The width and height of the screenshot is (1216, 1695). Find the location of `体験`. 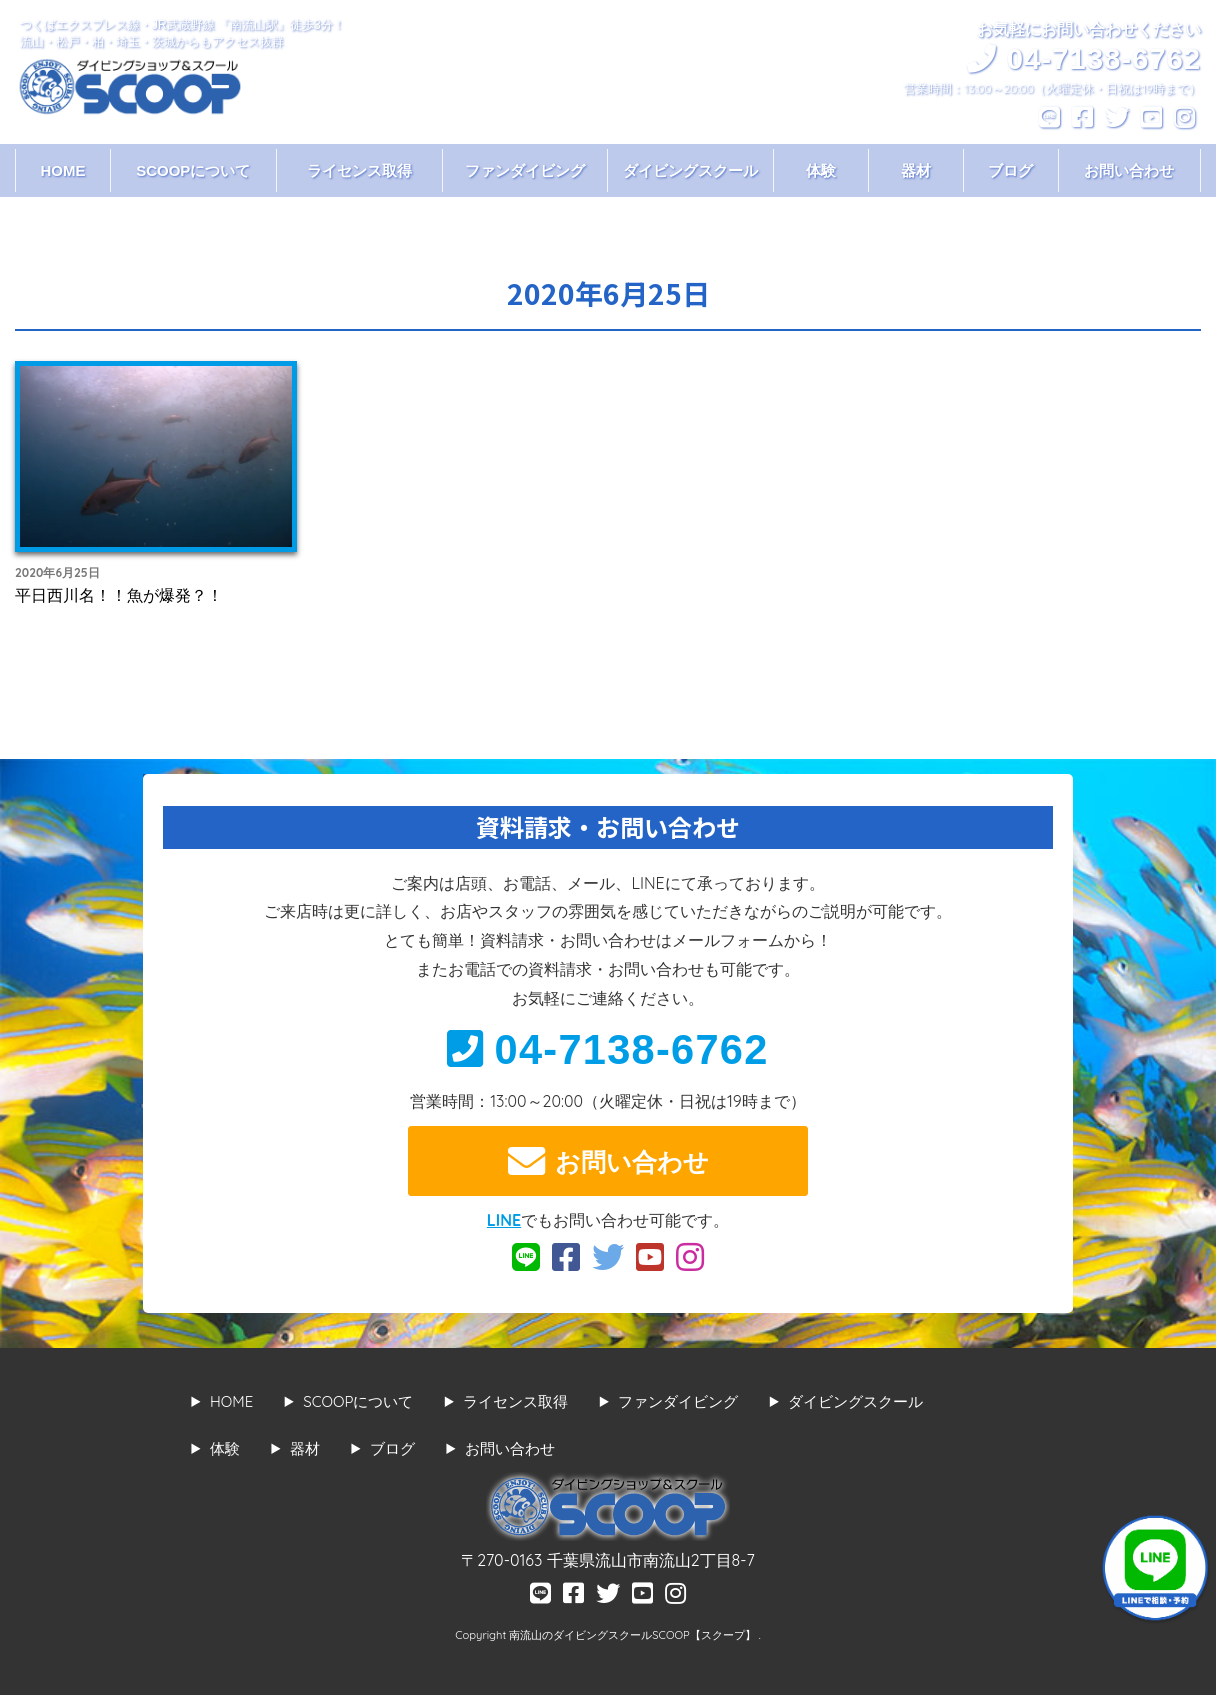

体験 is located at coordinates (821, 170).